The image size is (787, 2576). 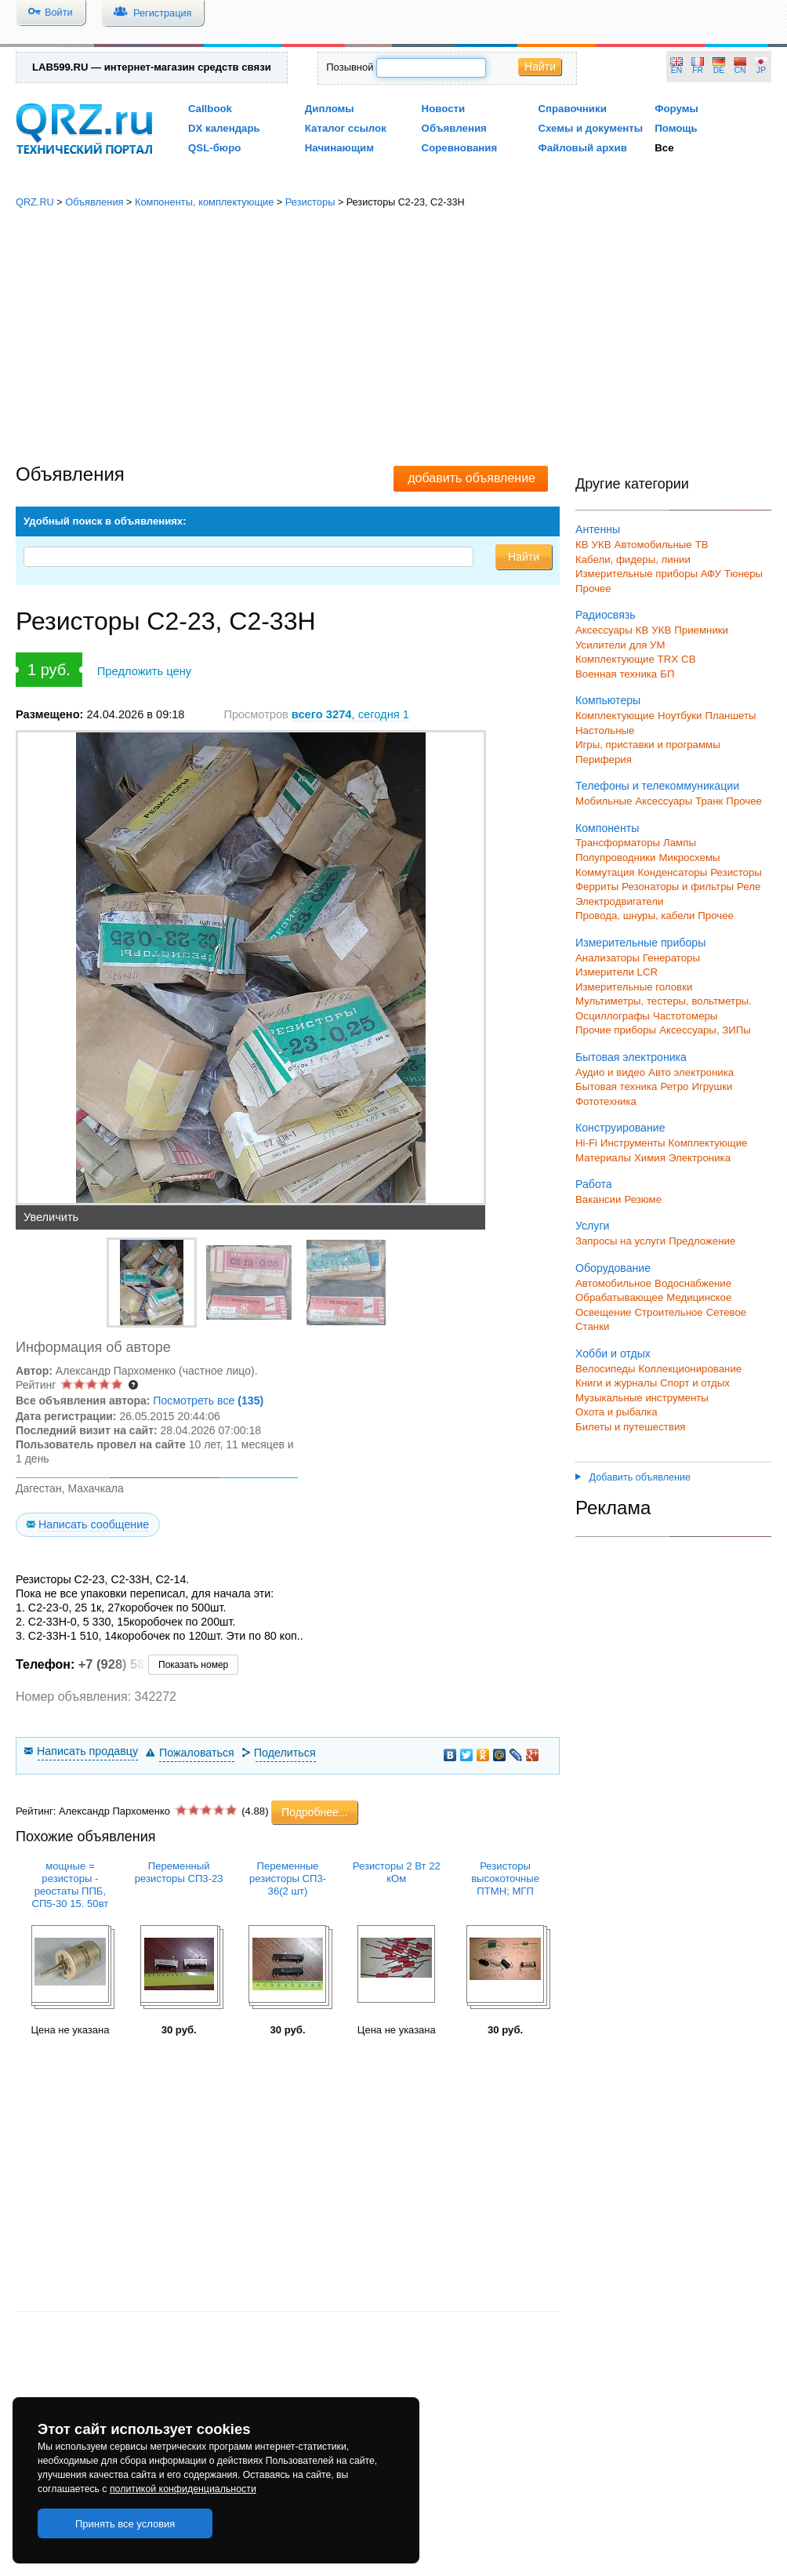 I want to click on Осциллографы, so click(x=612, y=1016).